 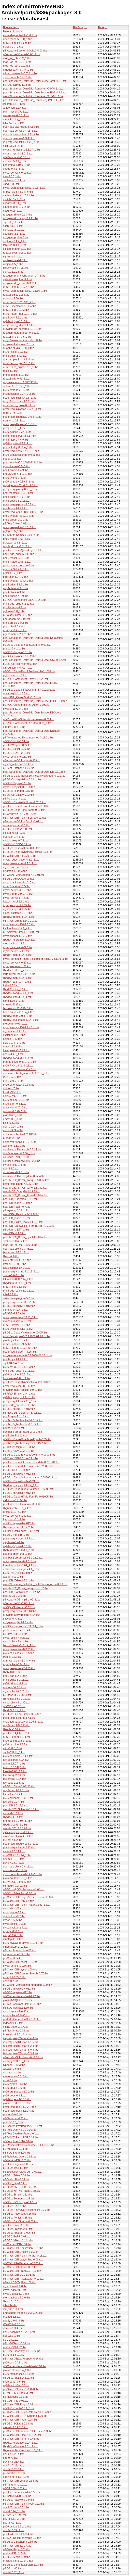 What do you see at coordinates (19, 1306) in the screenshot?
I see `p5-DBD-mysql54-4.012.tbz` at bounding box center [19, 1306].